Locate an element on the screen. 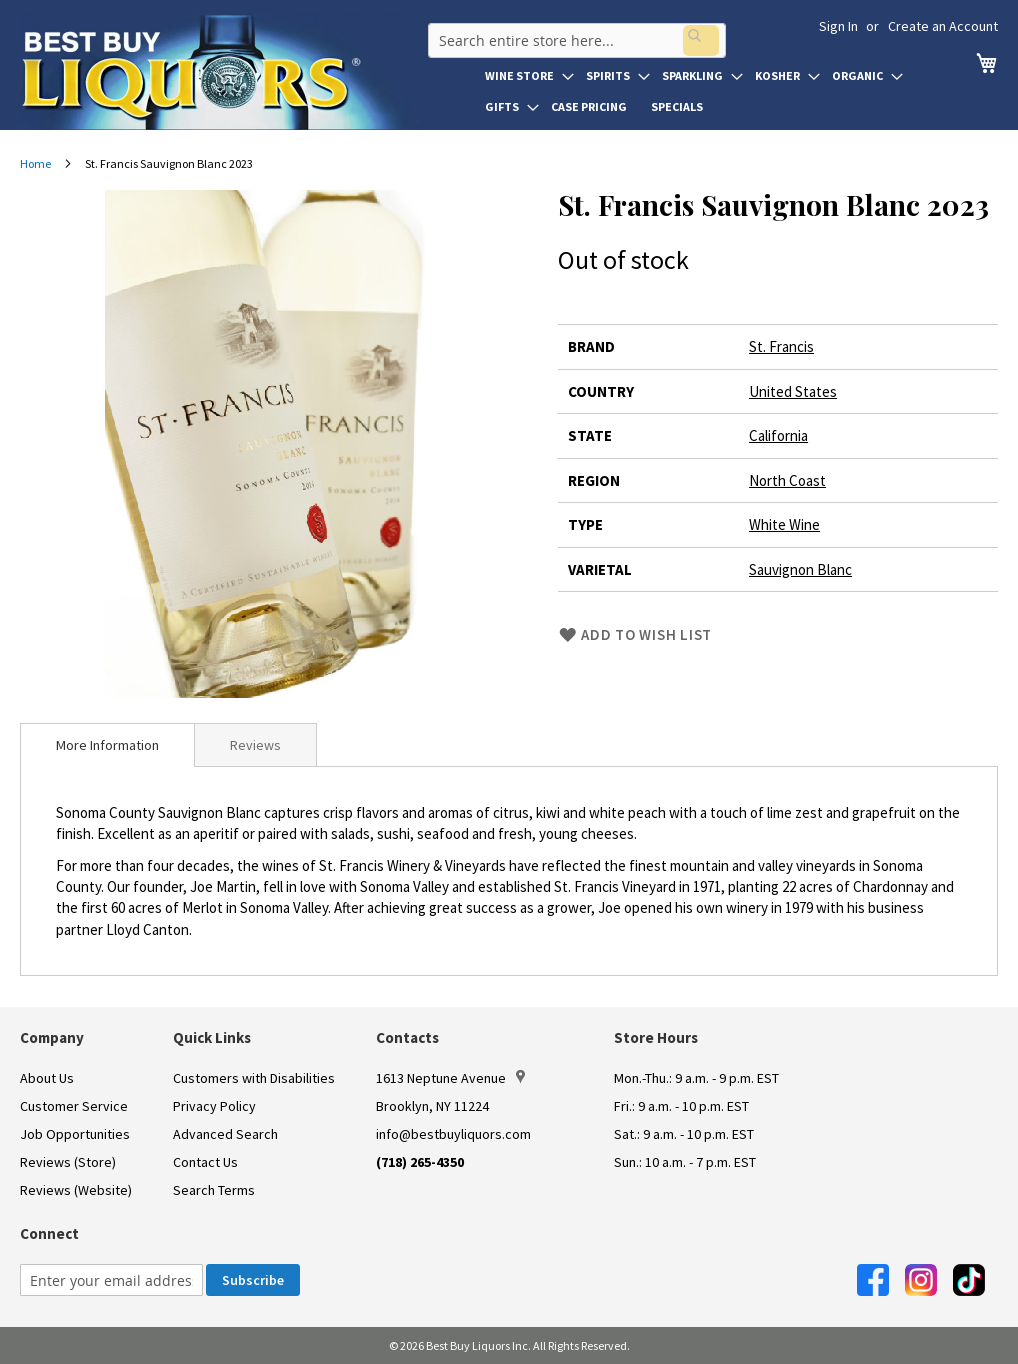  Advanced Search is located at coordinates (225, 1134).